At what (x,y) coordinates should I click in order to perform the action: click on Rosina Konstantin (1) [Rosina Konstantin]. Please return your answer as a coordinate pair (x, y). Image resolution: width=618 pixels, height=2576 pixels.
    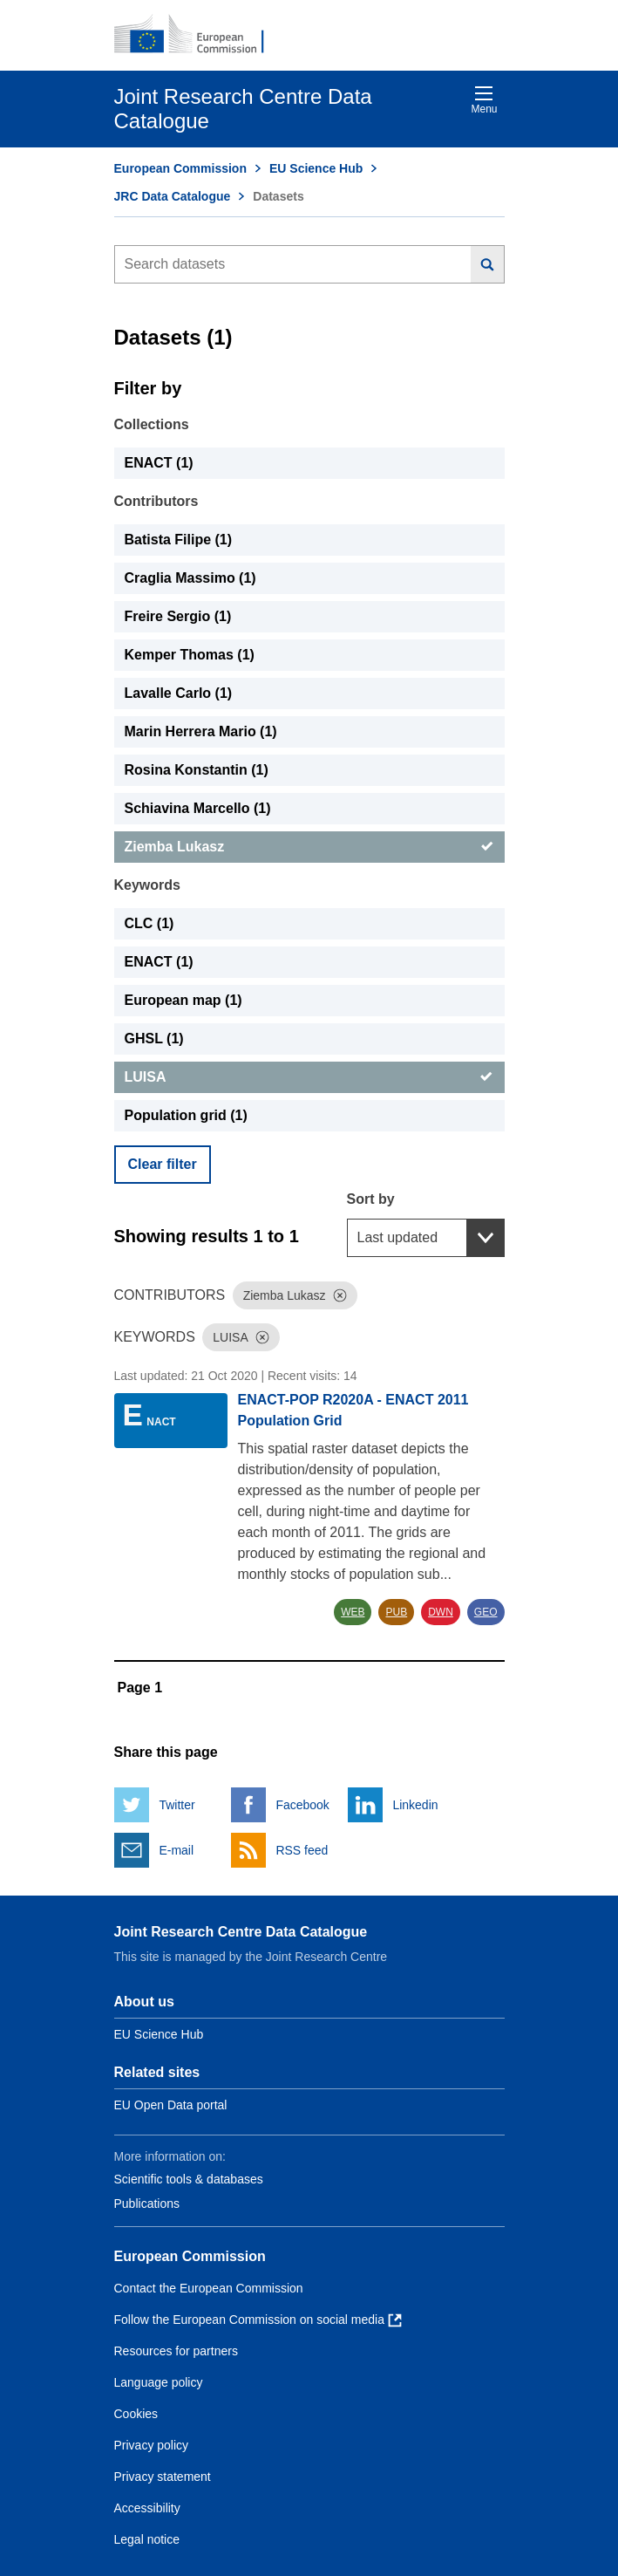
    Looking at the image, I should click on (196, 769).